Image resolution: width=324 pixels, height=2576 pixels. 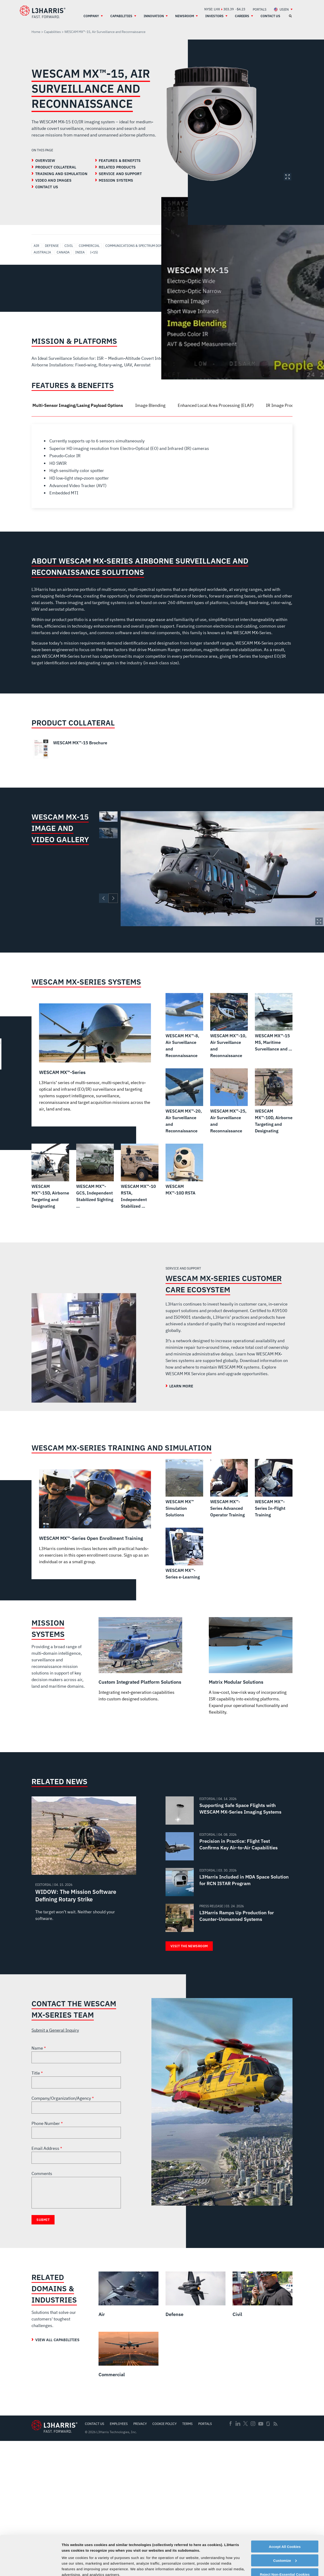 I want to click on [WESCAM MX™-10, Air Surveillance and Reconnaissance], so click(x=229, y=1164).